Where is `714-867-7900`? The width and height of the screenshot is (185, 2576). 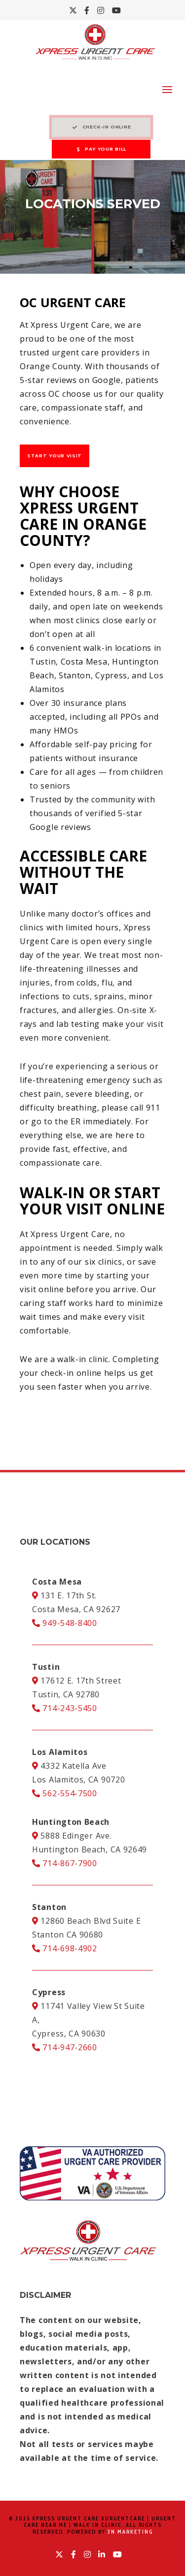
714-867-7900 is located at coordinates (64, 1863).